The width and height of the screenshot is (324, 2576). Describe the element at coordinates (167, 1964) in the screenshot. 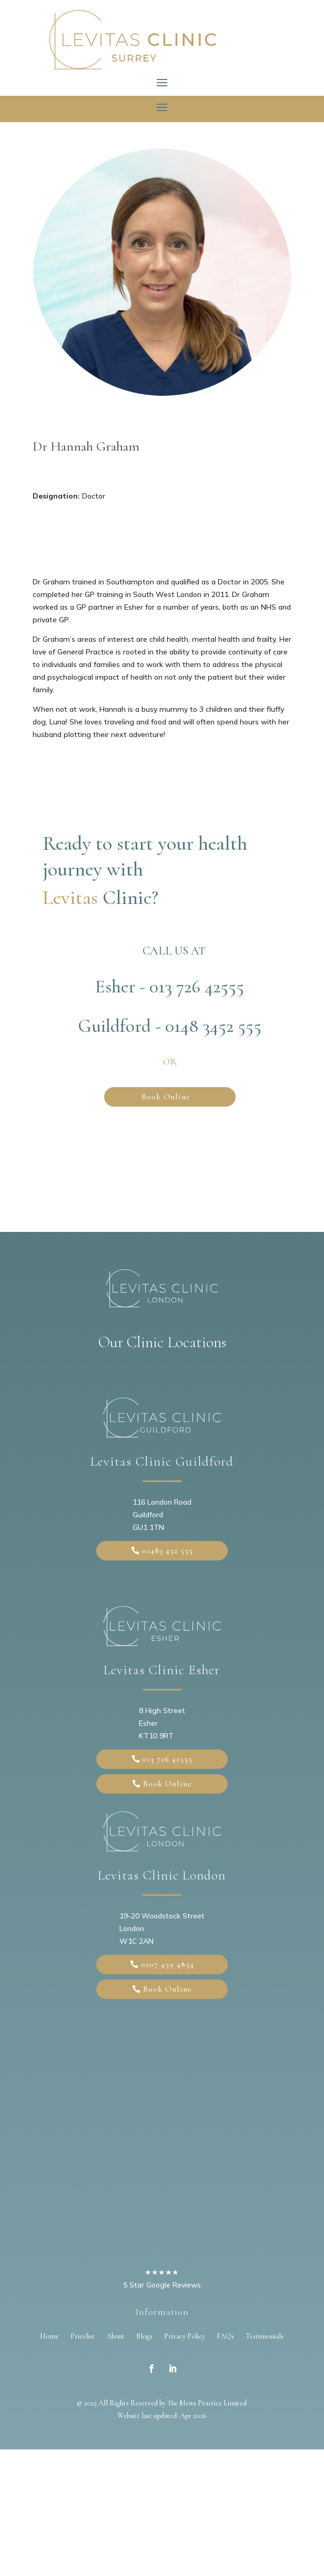

I see `0207 459 4854` at that location.